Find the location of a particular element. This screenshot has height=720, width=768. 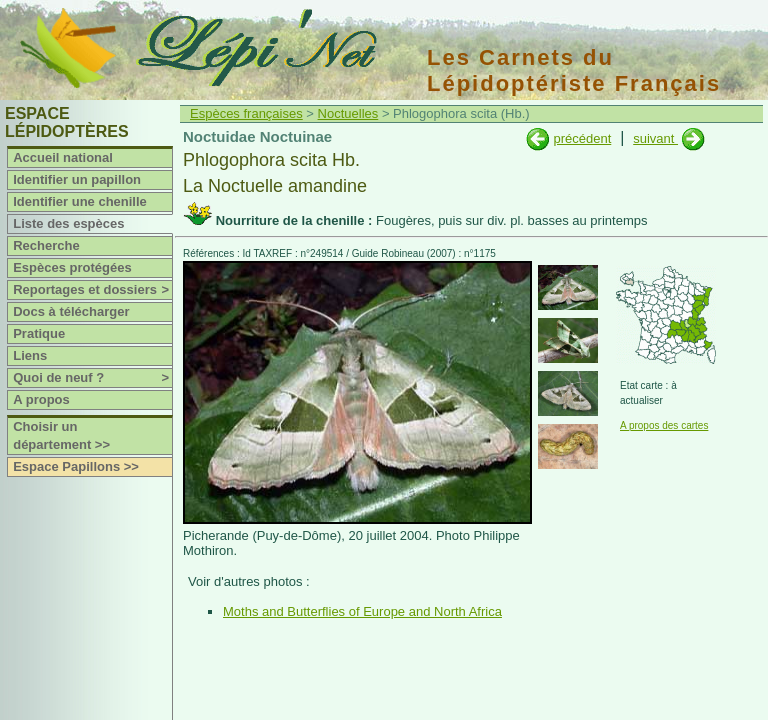

suivant is located at coordinates (655, 138).